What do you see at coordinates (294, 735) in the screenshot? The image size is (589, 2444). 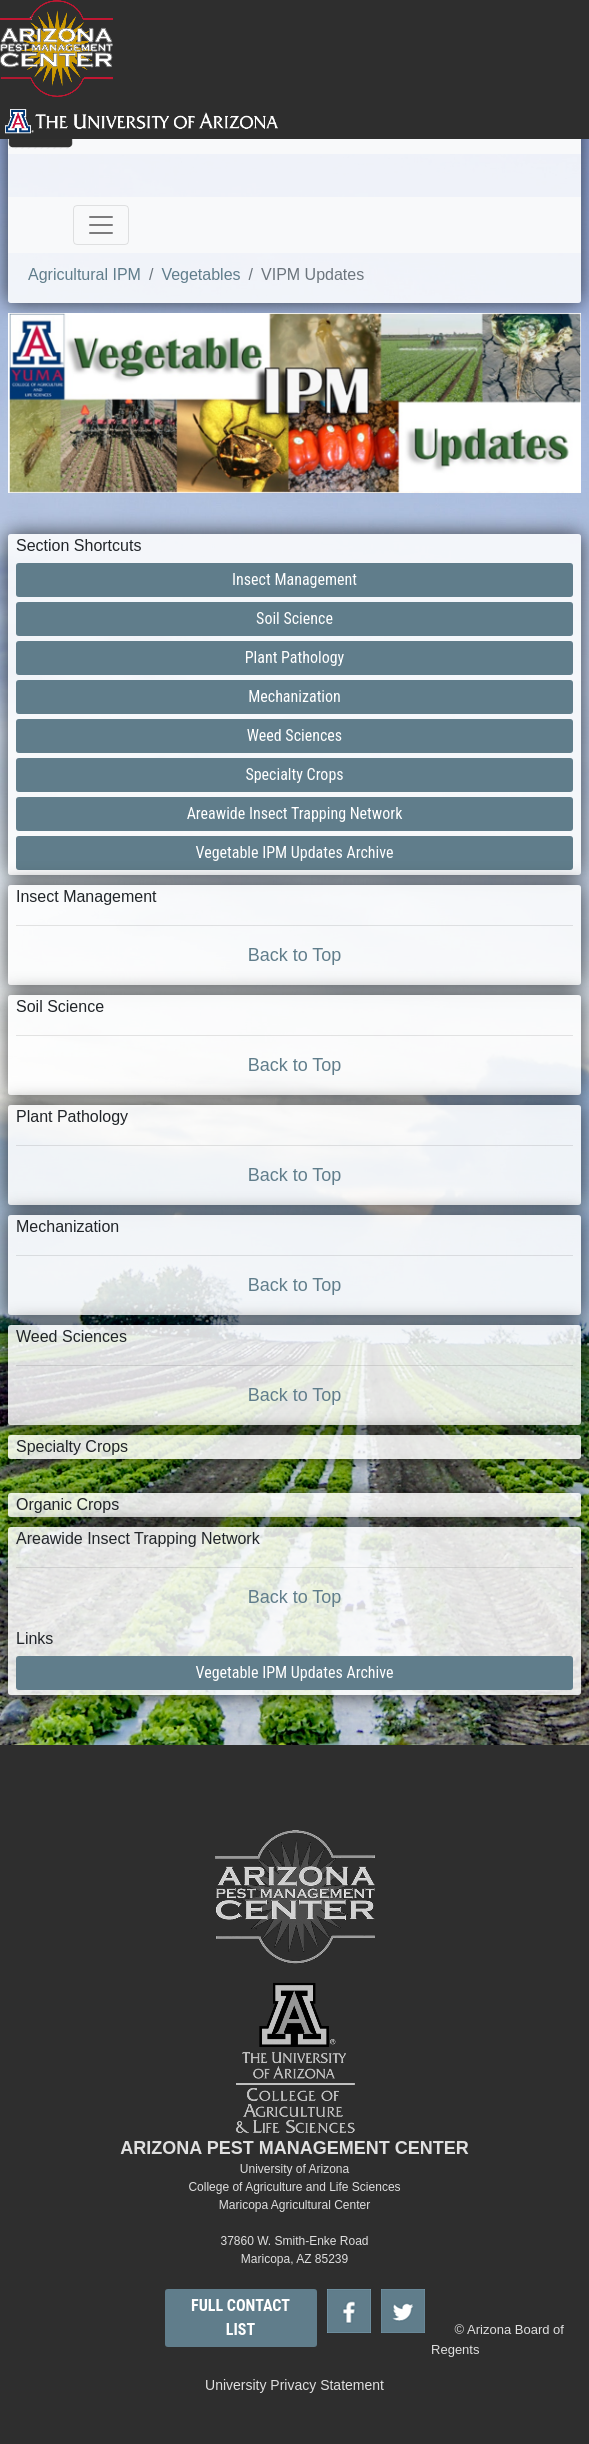 I see `Weed Sciences` at bounding box center [294, 735].